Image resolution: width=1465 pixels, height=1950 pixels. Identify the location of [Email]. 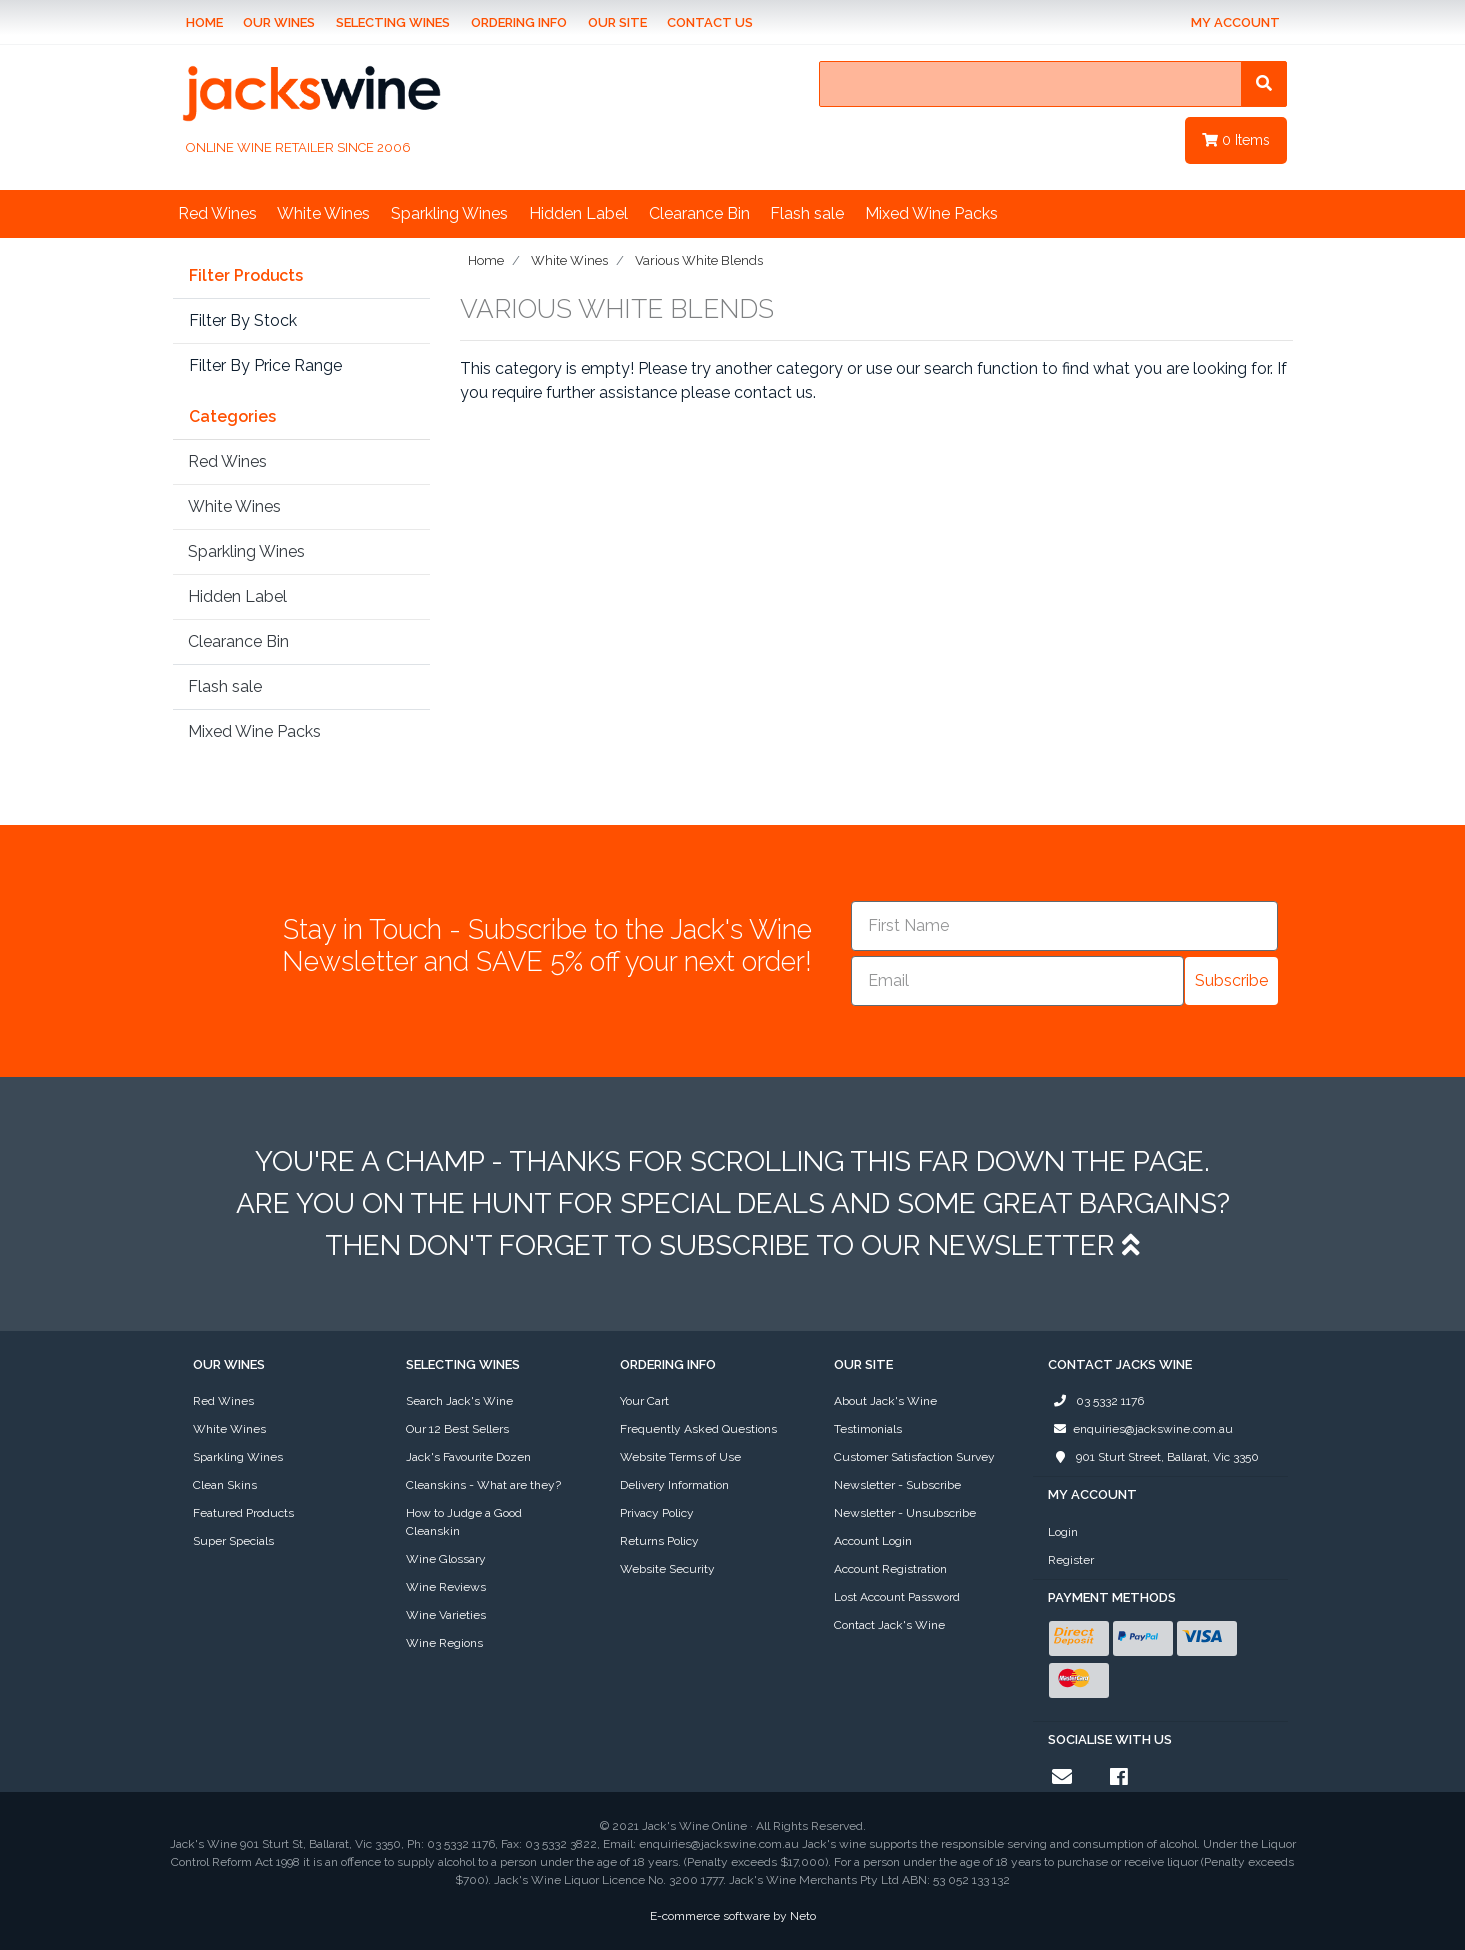
(1017, 981).